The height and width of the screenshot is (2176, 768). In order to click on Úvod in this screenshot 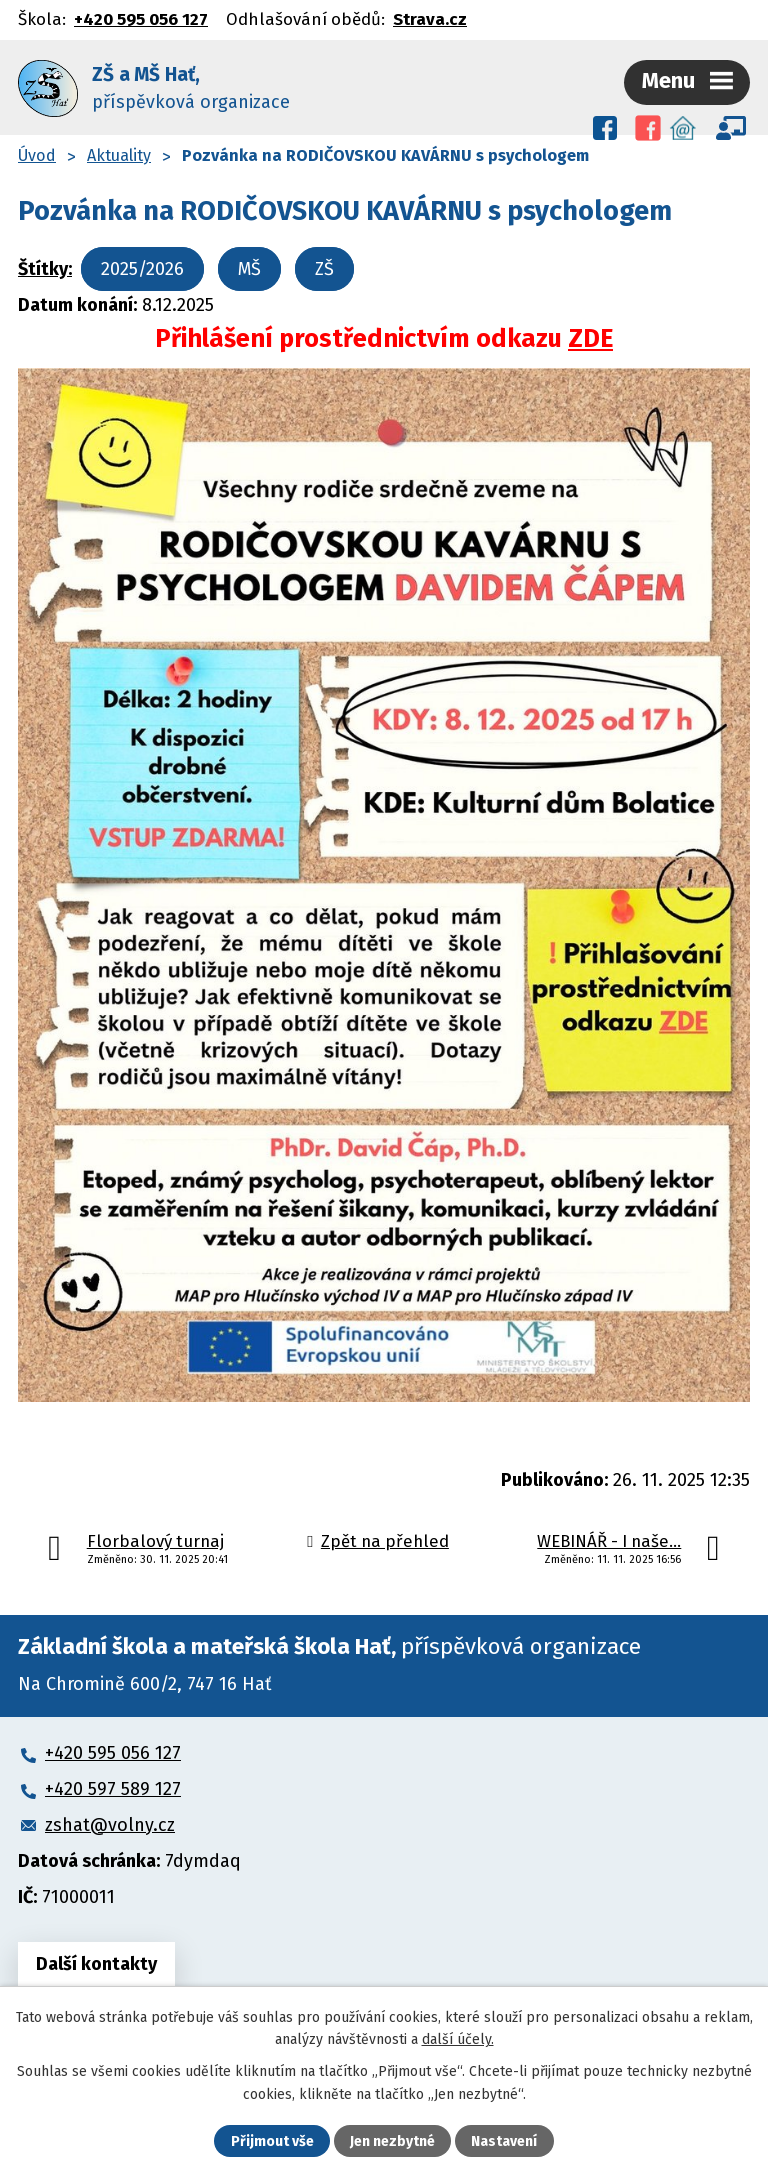, I will do `click(37, 155)`.